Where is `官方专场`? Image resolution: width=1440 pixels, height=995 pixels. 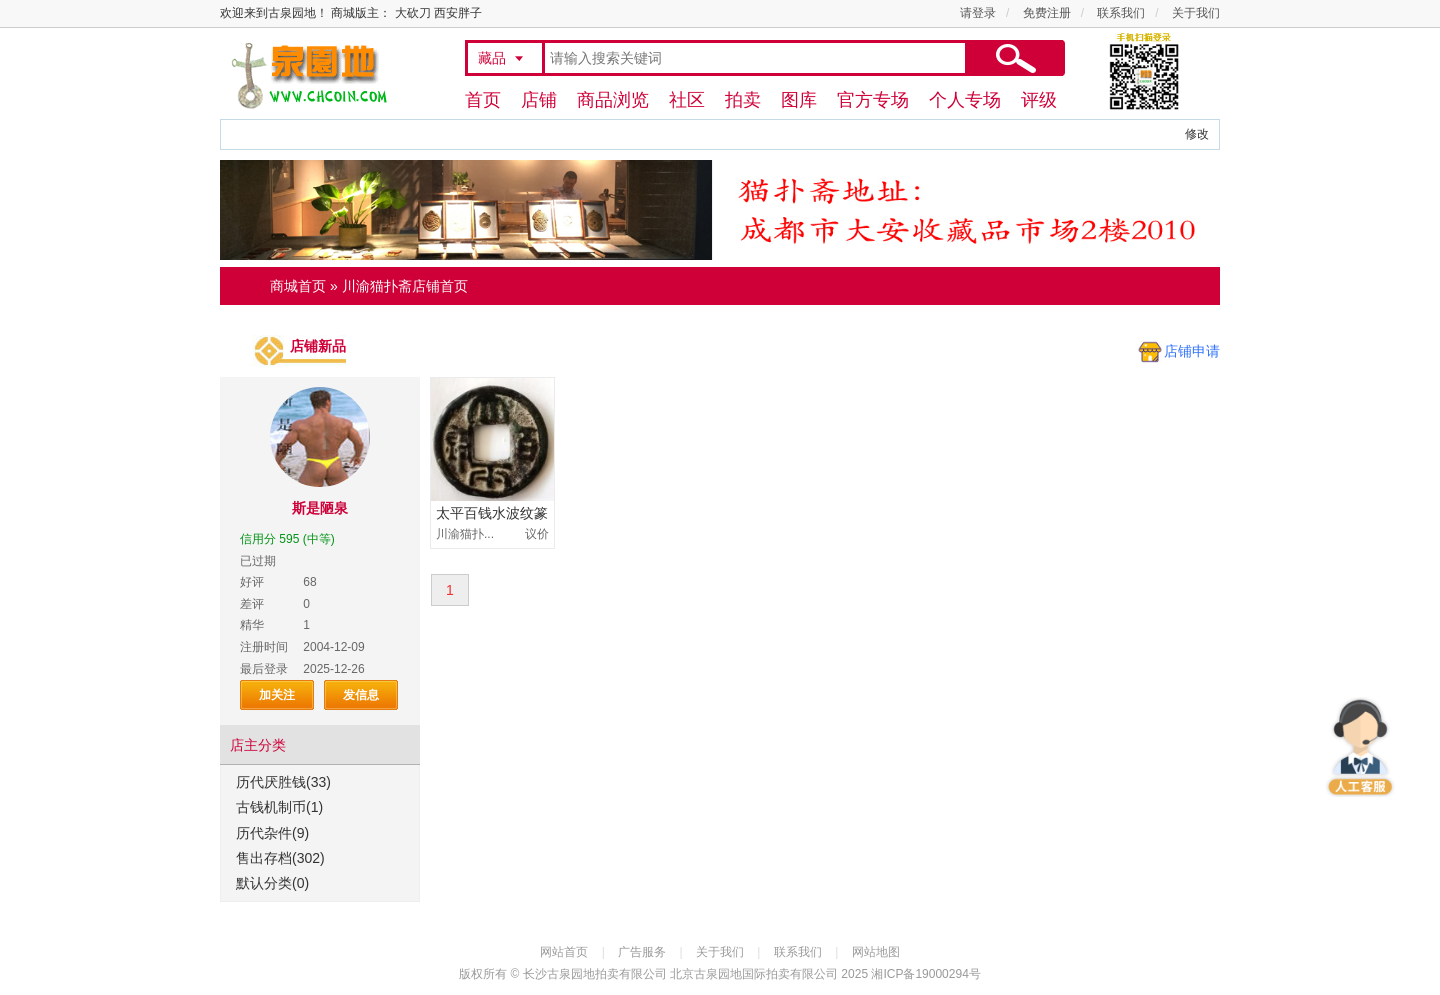 官方专场 is located at coordinates (873, 100).